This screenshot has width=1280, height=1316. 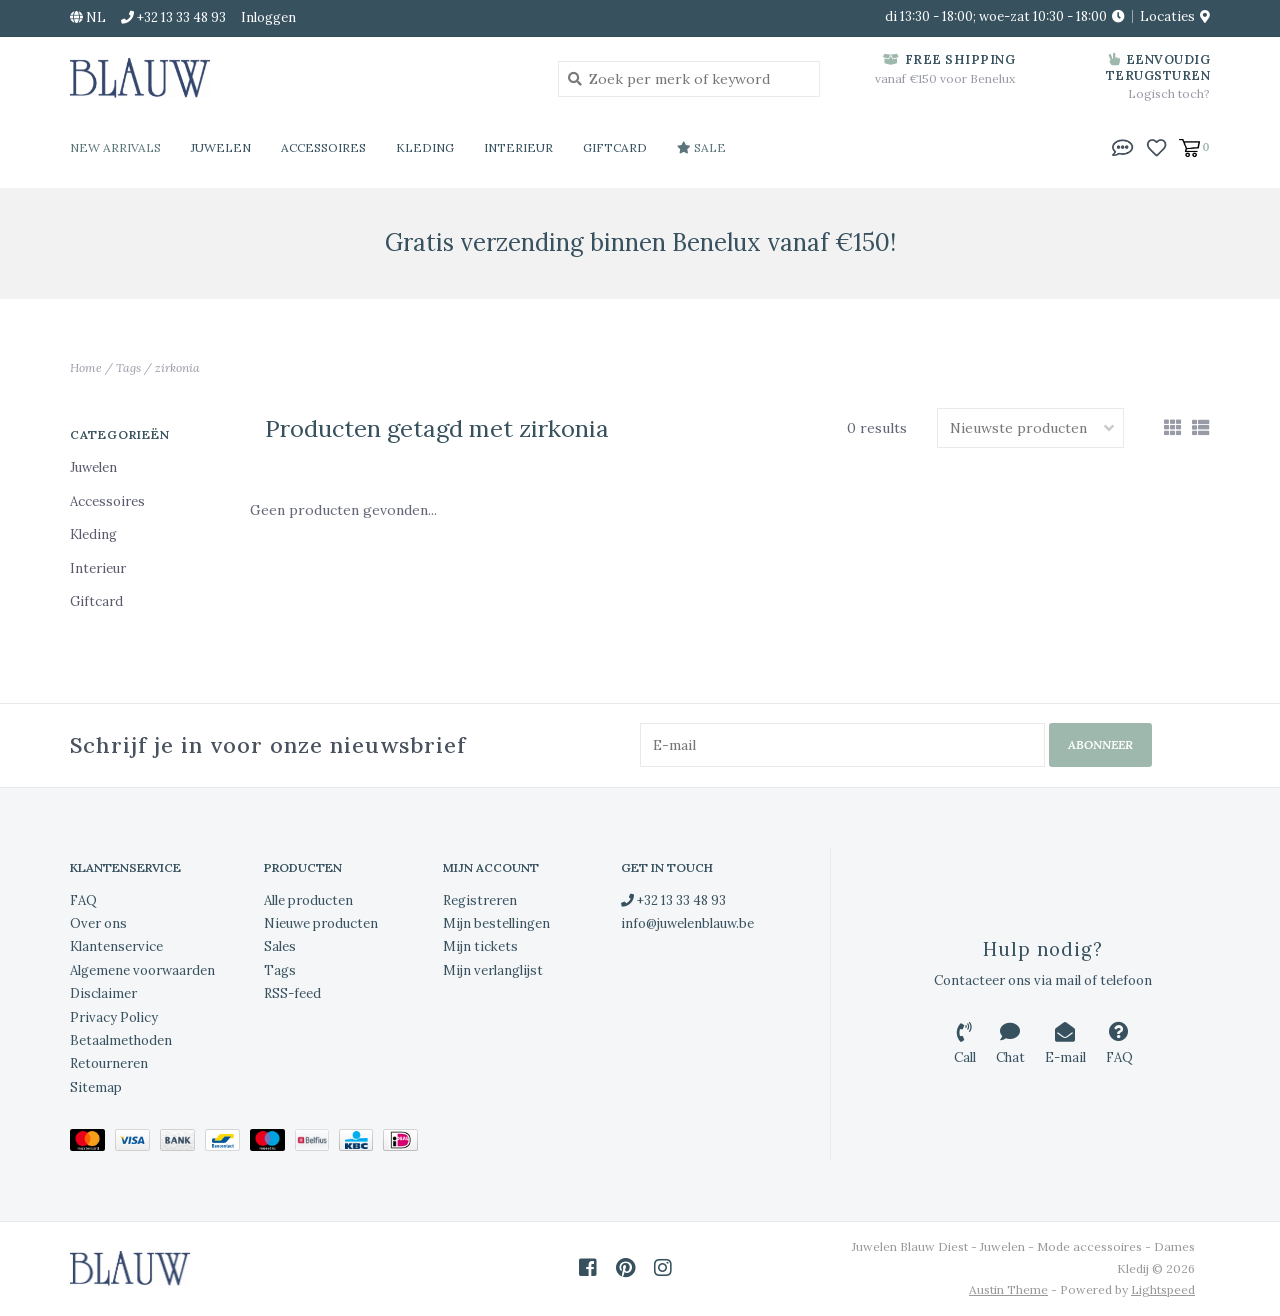 I want to click on Tags, so click(x=128, y=367).